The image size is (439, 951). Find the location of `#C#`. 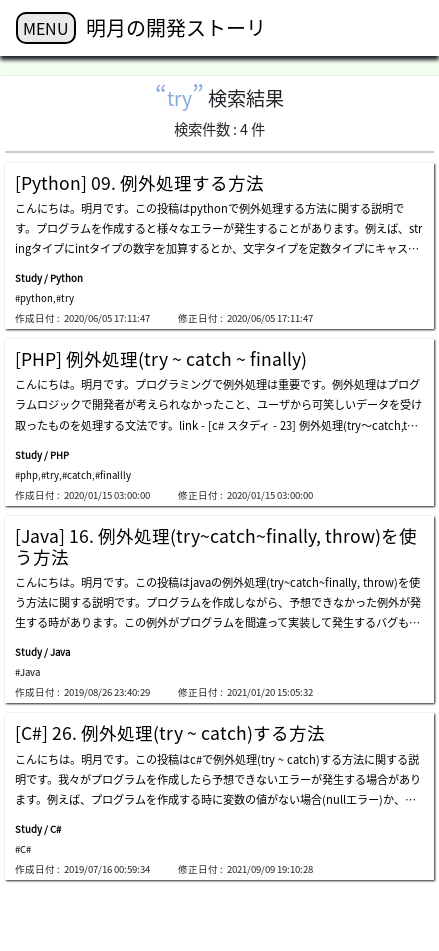

#C# is located at coordinates (23, 849).